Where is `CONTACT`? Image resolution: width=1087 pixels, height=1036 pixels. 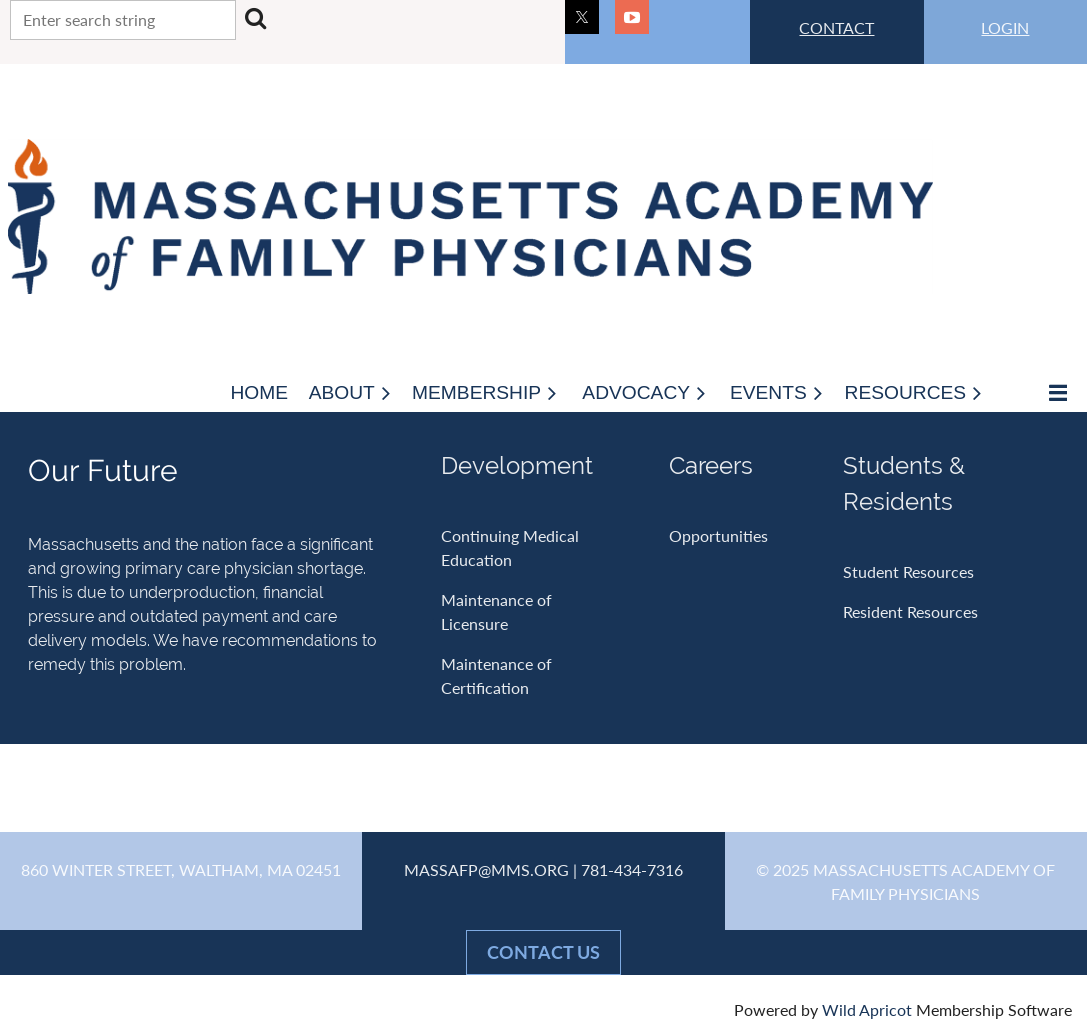
CONTACT is located at coordinates (836, 27).